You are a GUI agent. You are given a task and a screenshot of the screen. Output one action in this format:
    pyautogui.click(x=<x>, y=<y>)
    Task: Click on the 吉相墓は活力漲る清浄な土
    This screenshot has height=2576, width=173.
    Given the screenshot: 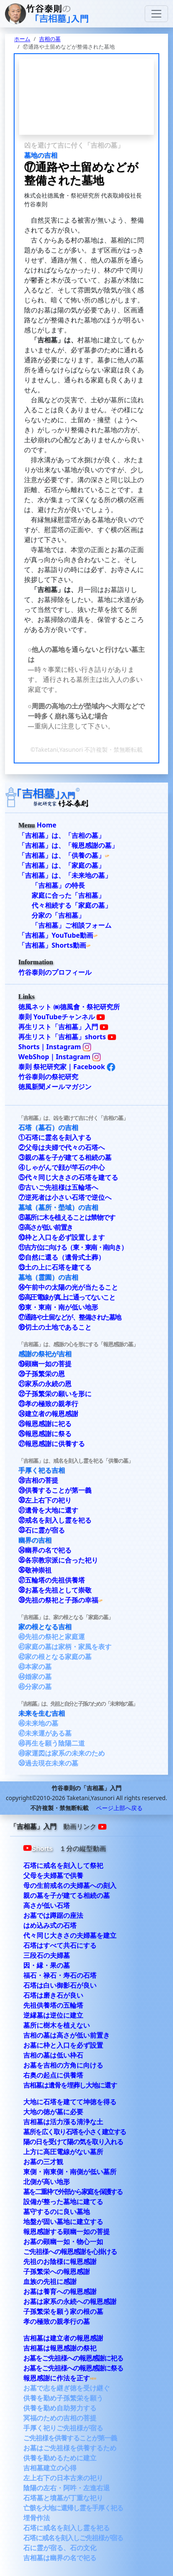 What is the action you would take?
    pyautogui.click(x=63, y=2121)
    